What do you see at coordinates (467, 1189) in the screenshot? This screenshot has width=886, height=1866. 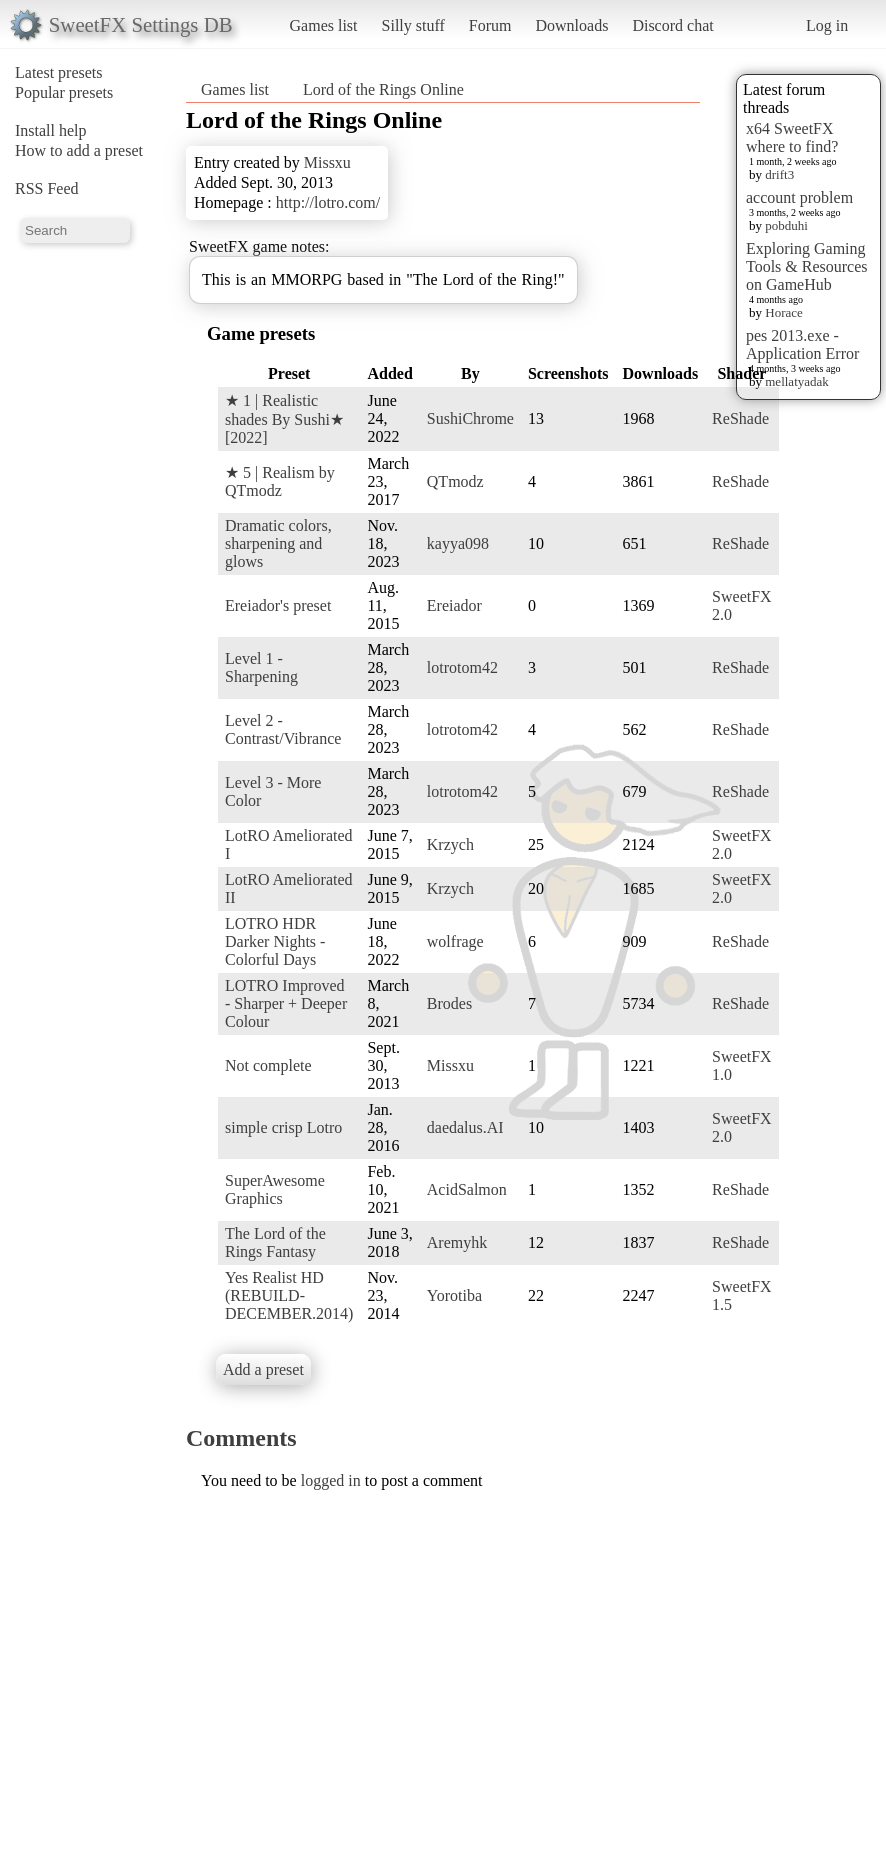 I see `AcidSalmon` at bounding box center [467, 1189].